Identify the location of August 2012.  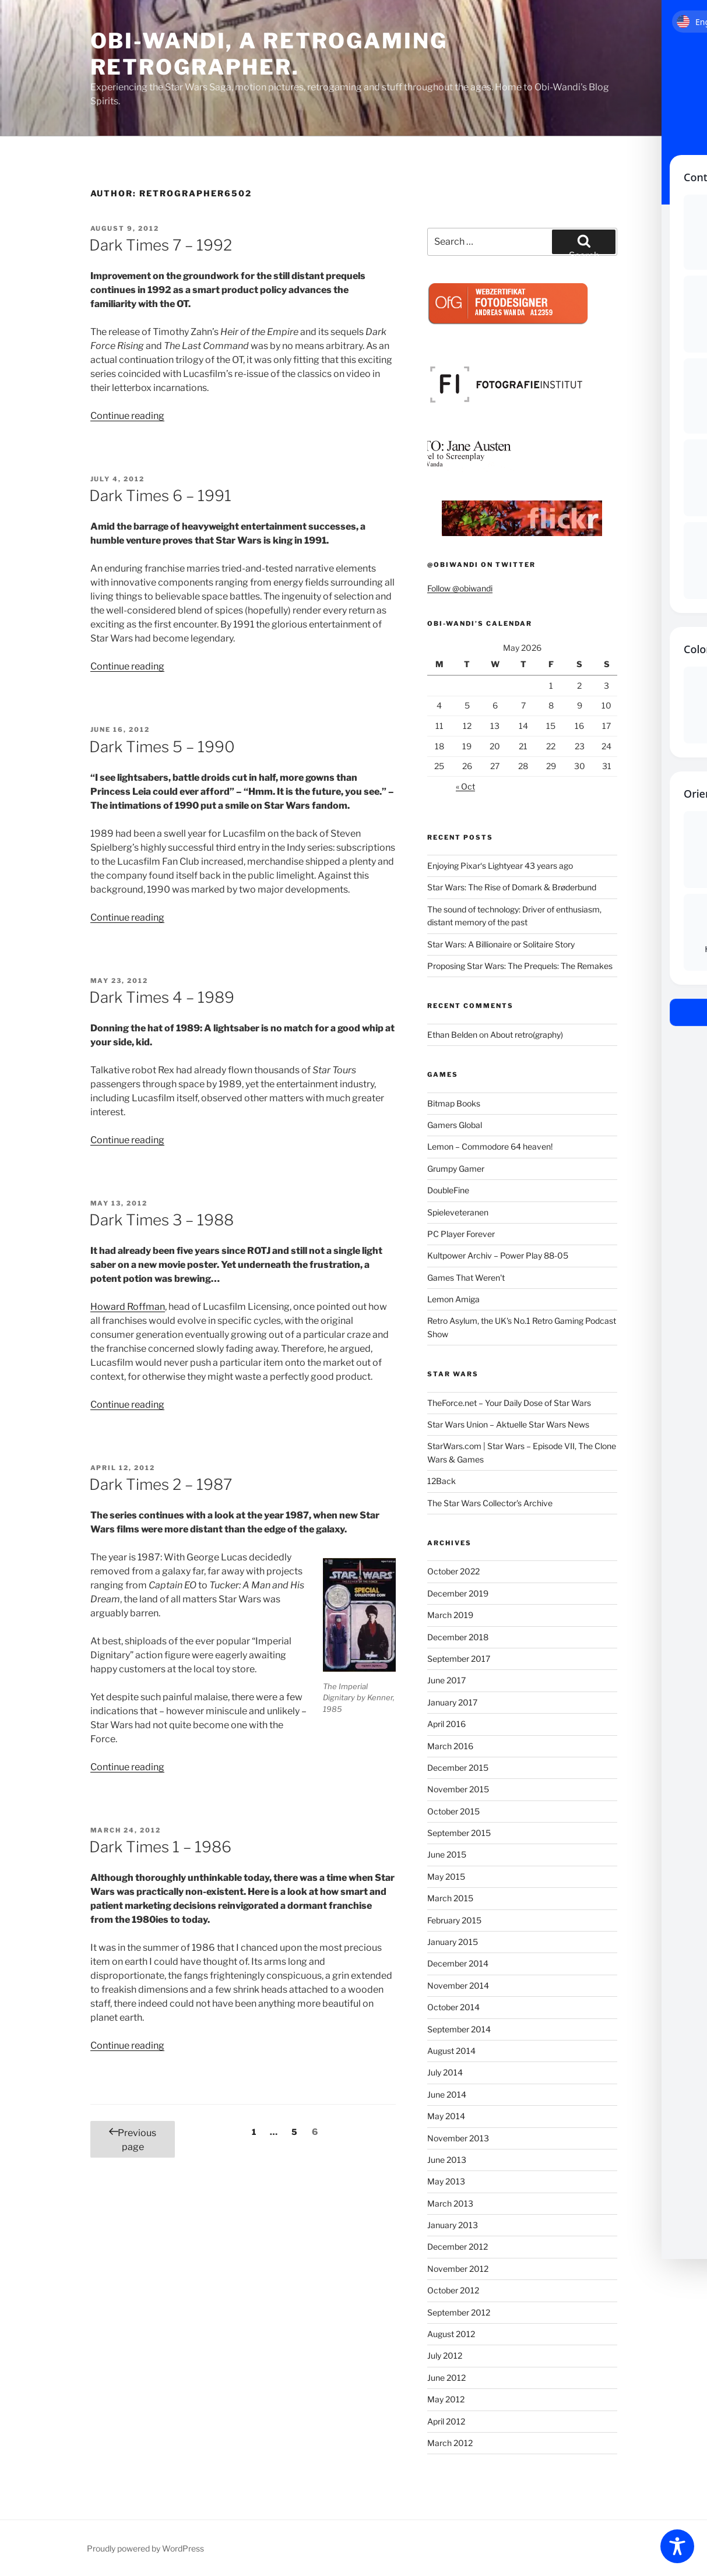
(451, 2334).